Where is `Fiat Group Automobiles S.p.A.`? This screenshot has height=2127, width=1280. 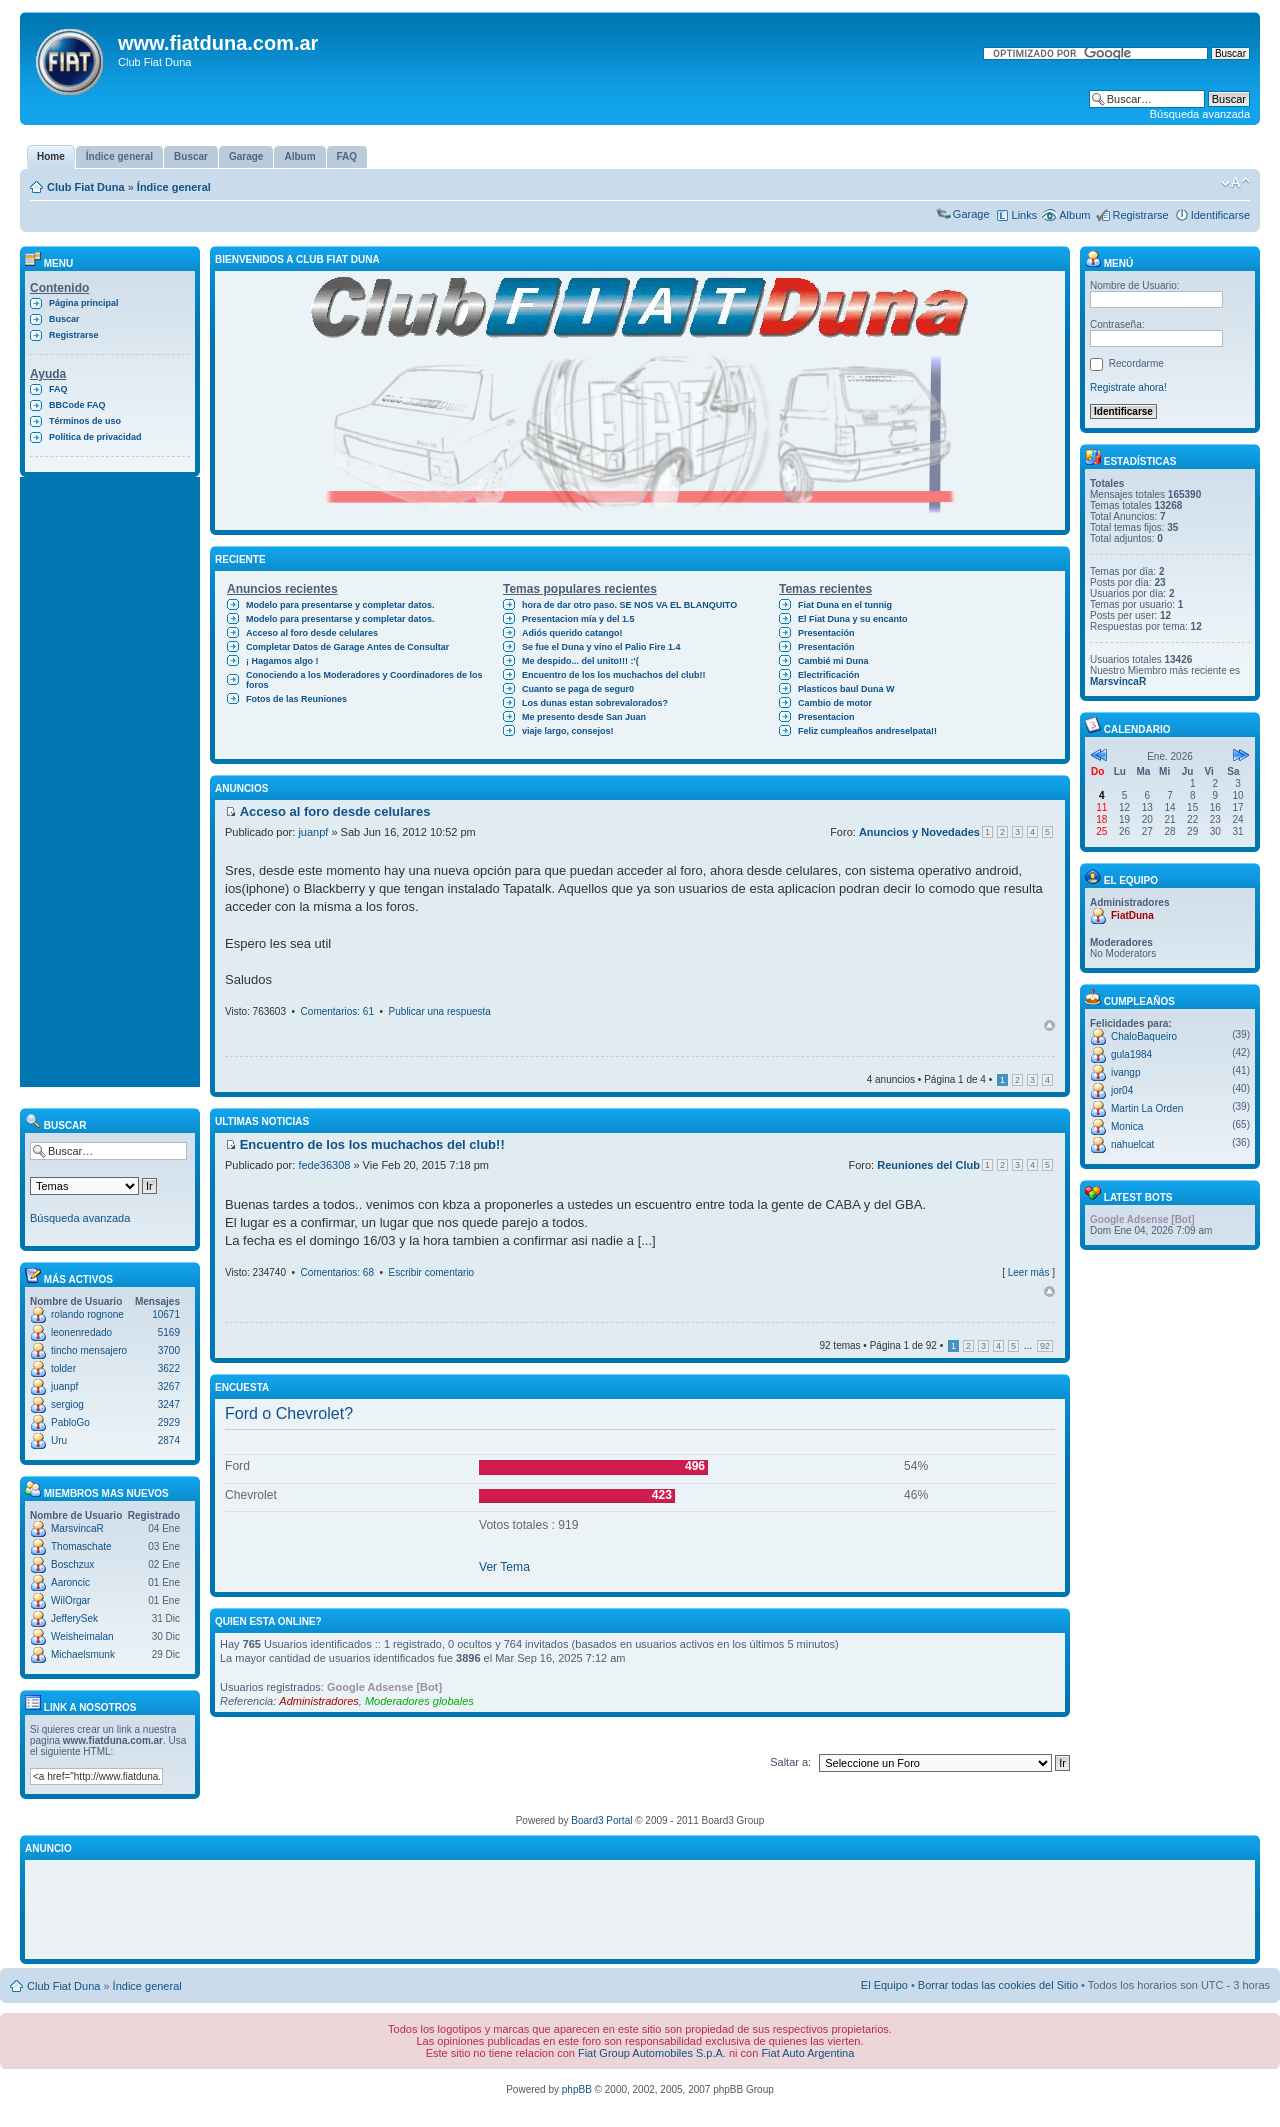 Fiat Group Automobiles S.p.A. is located at coordinates (652, 2053).